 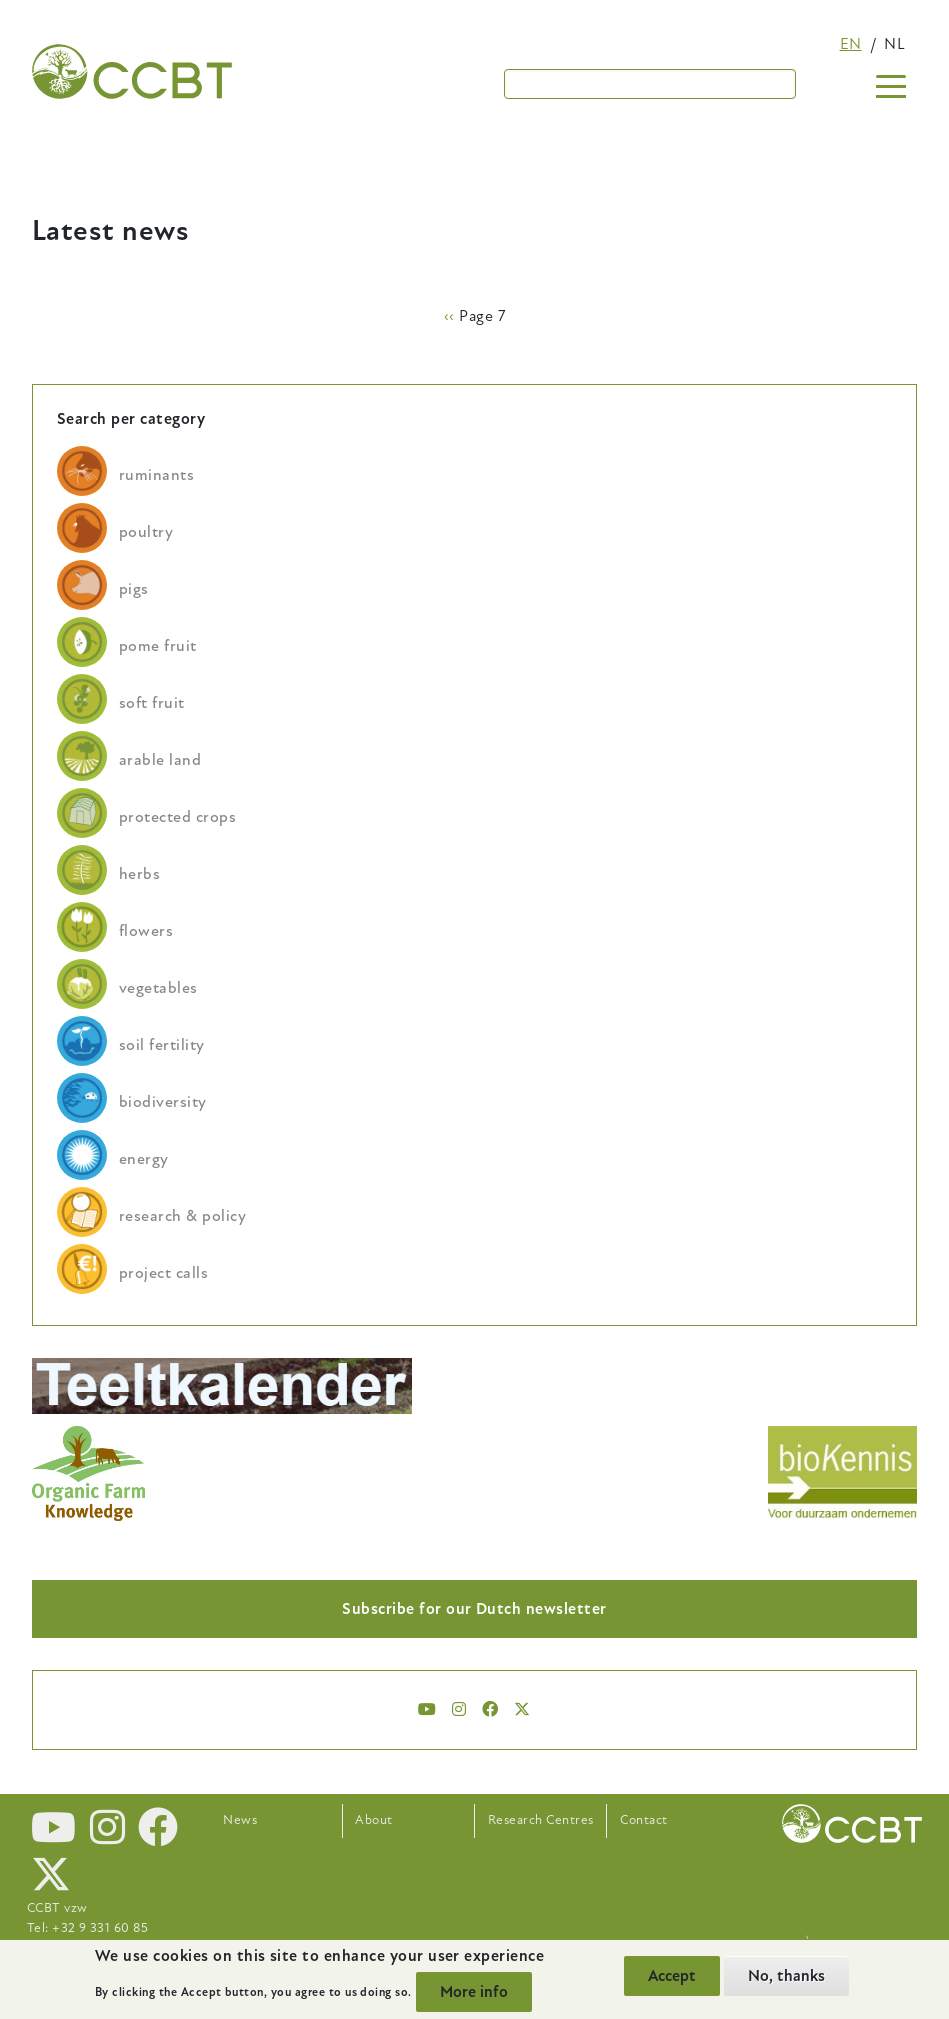 What do you see at coordinates (177, 817) in the screenshot?
I see `protected crops` at bounding box center [177, 817].